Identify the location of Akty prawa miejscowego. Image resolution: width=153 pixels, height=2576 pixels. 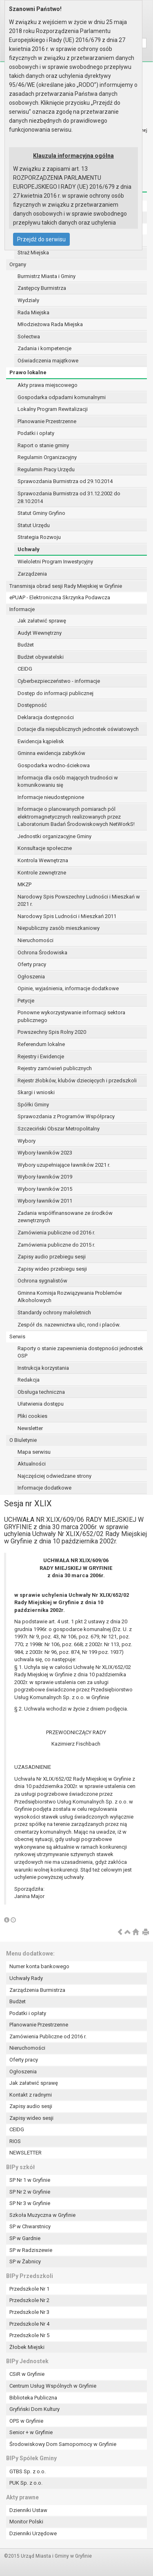
(48, 385).